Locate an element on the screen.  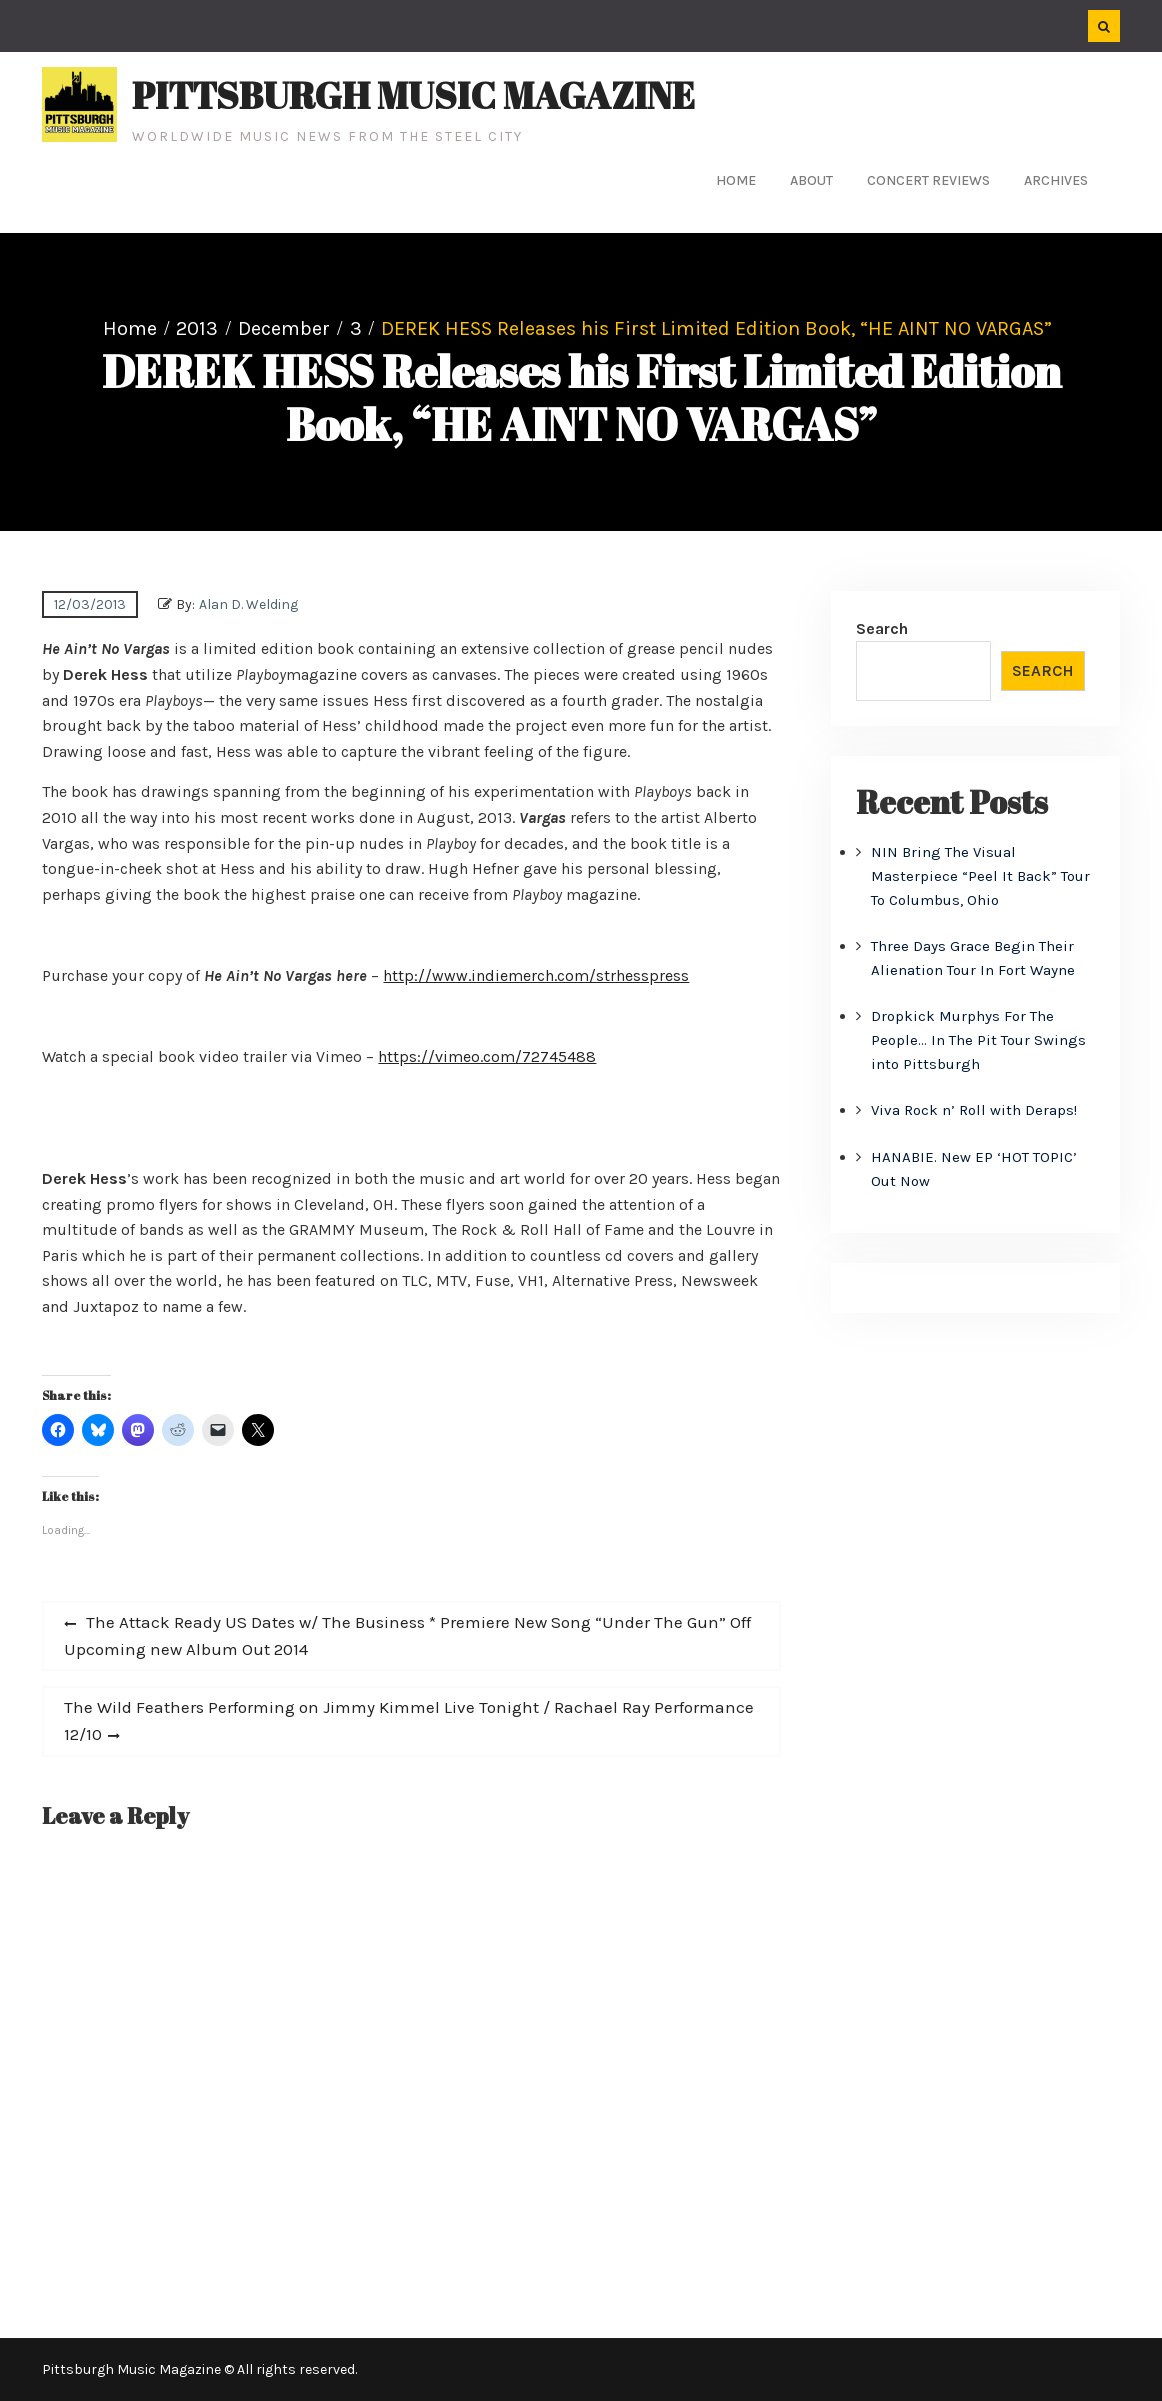
https://vimeo.com/72745488 is located at coordinates (487, 1056).